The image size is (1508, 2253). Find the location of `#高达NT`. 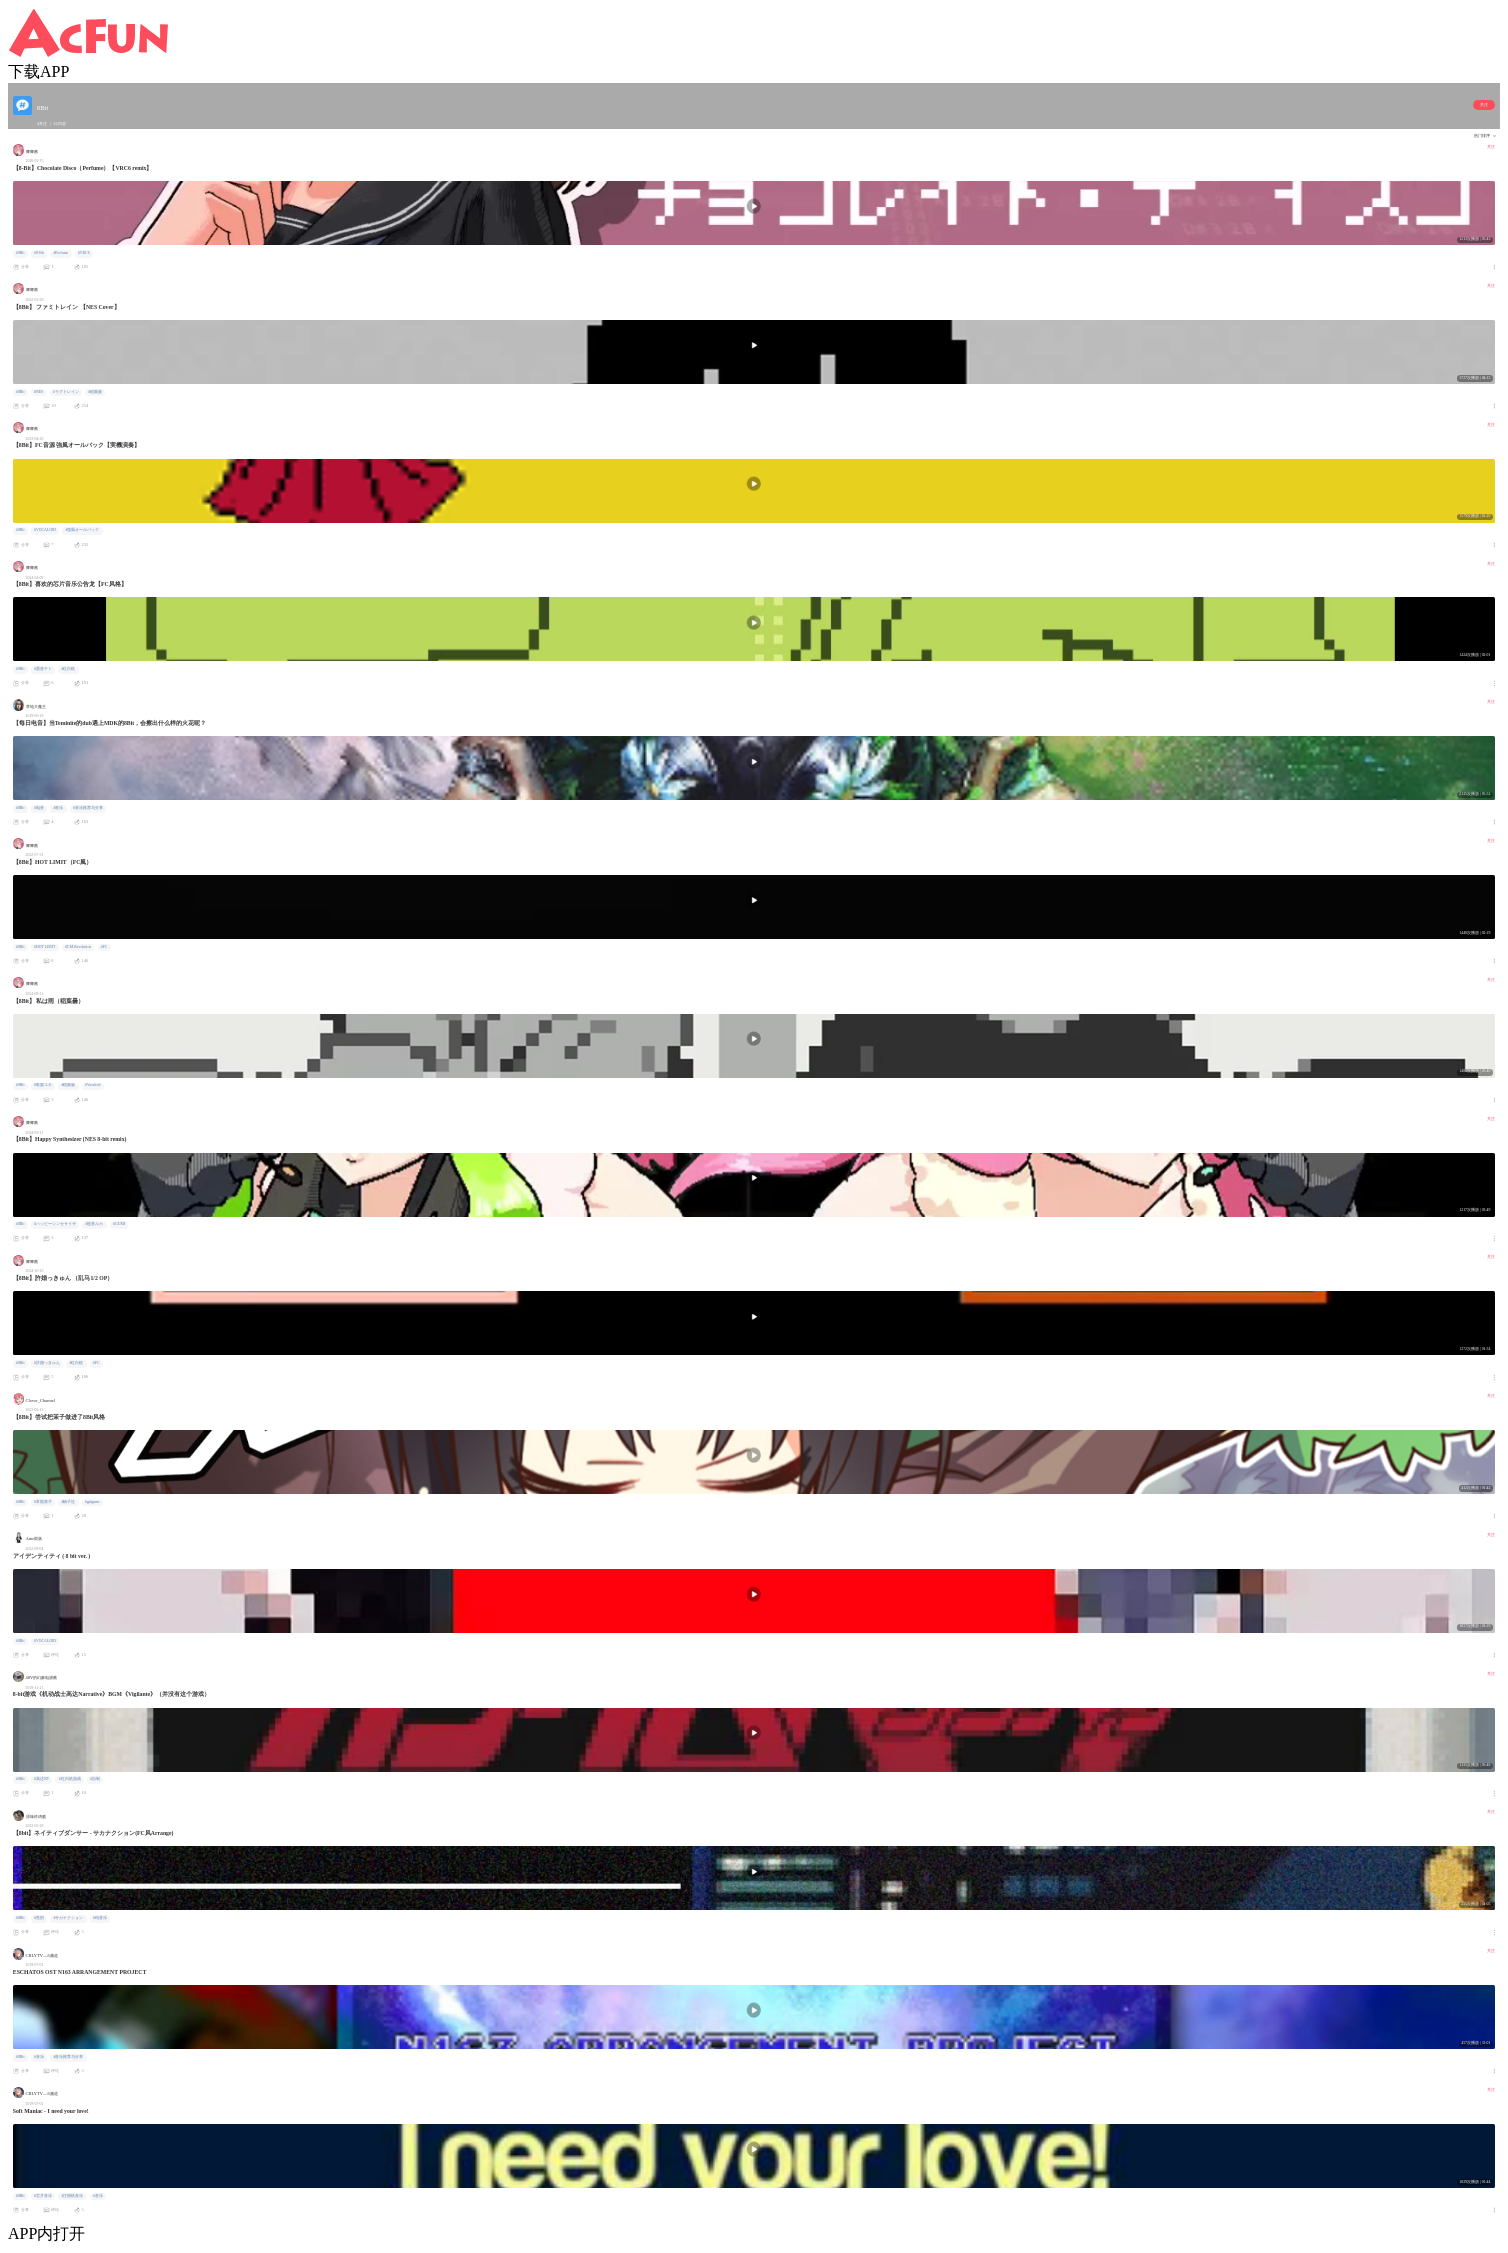

#高达NT is located at coordinates (41, 1779).